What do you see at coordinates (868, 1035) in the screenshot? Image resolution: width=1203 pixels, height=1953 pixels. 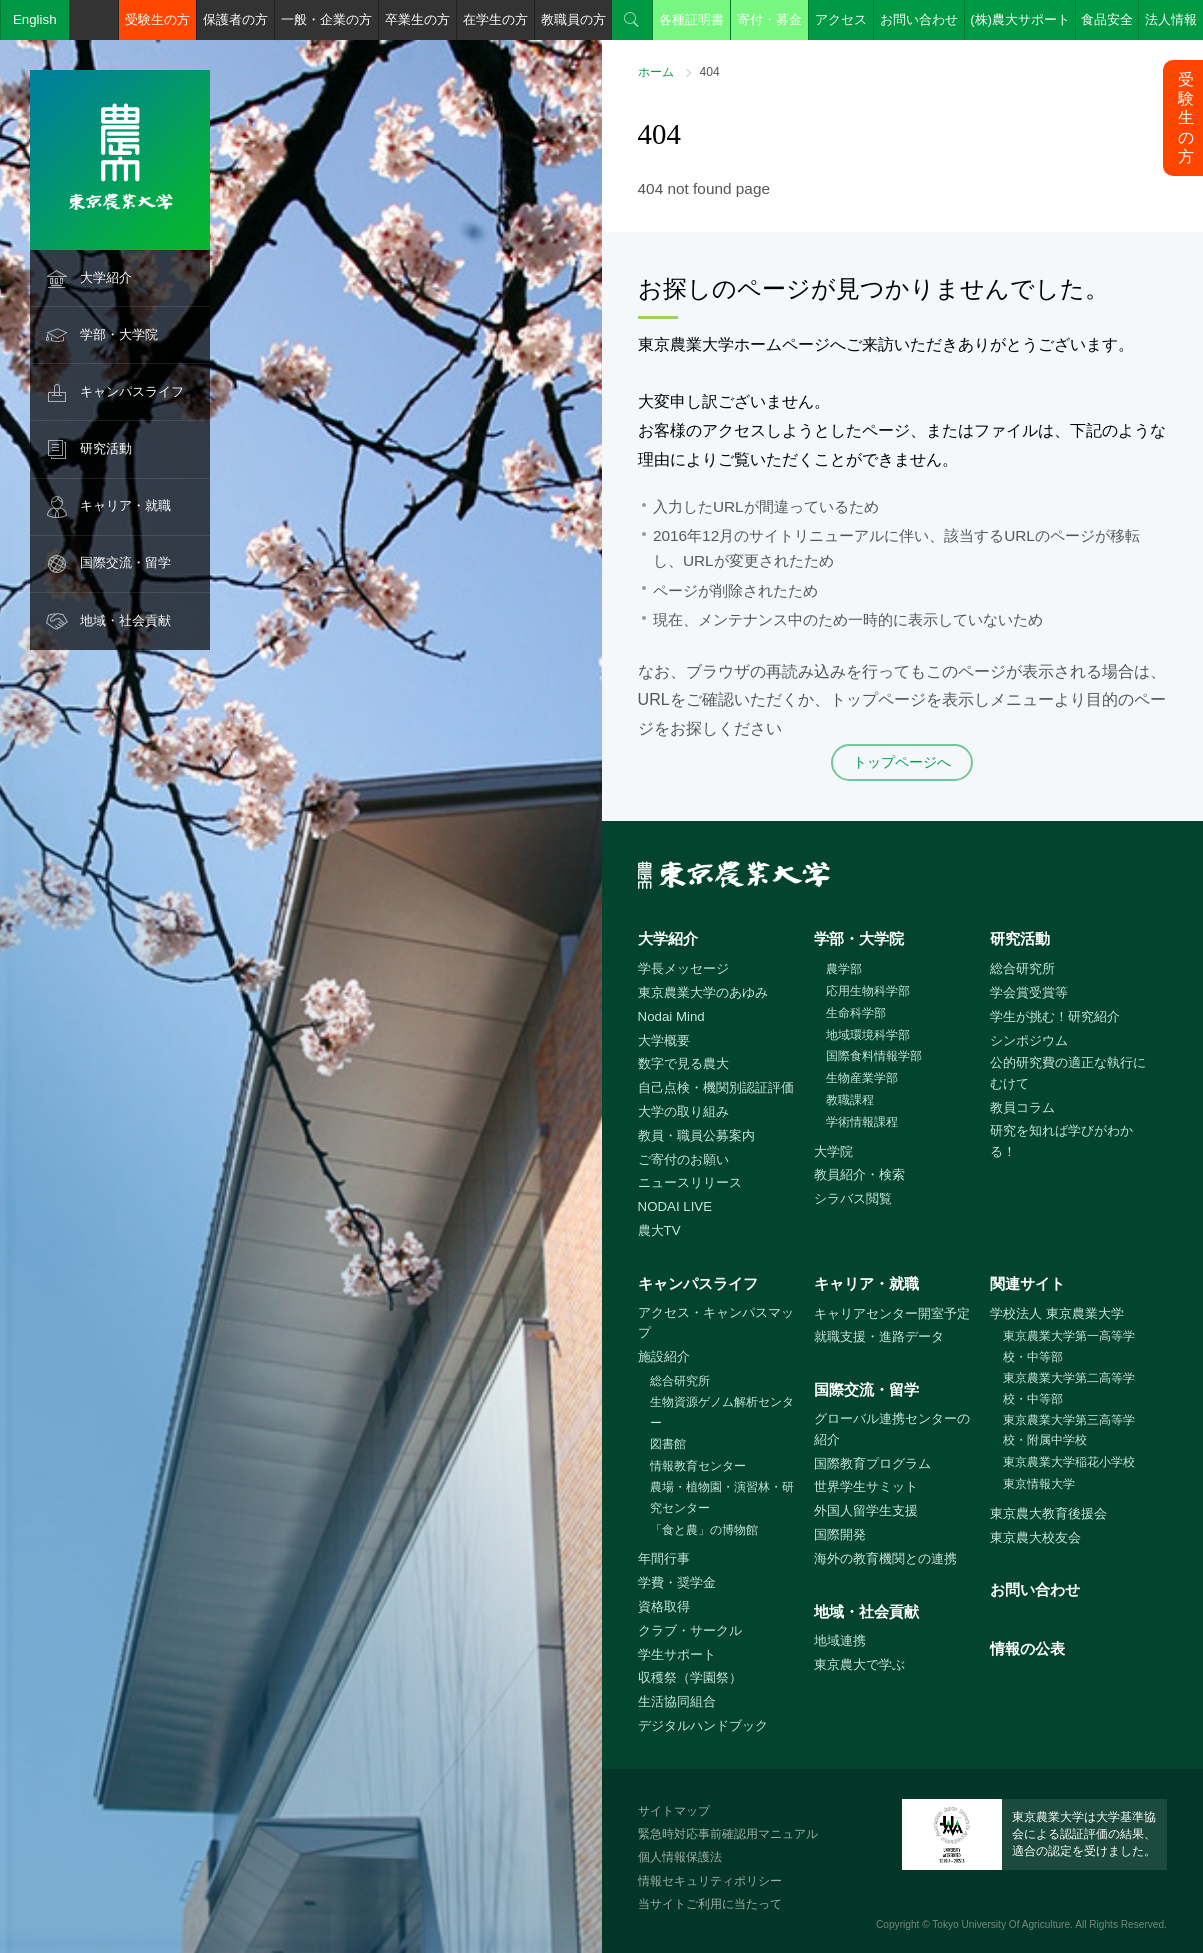 I see `地域環境科学部` at bounding box center [868, 1035].